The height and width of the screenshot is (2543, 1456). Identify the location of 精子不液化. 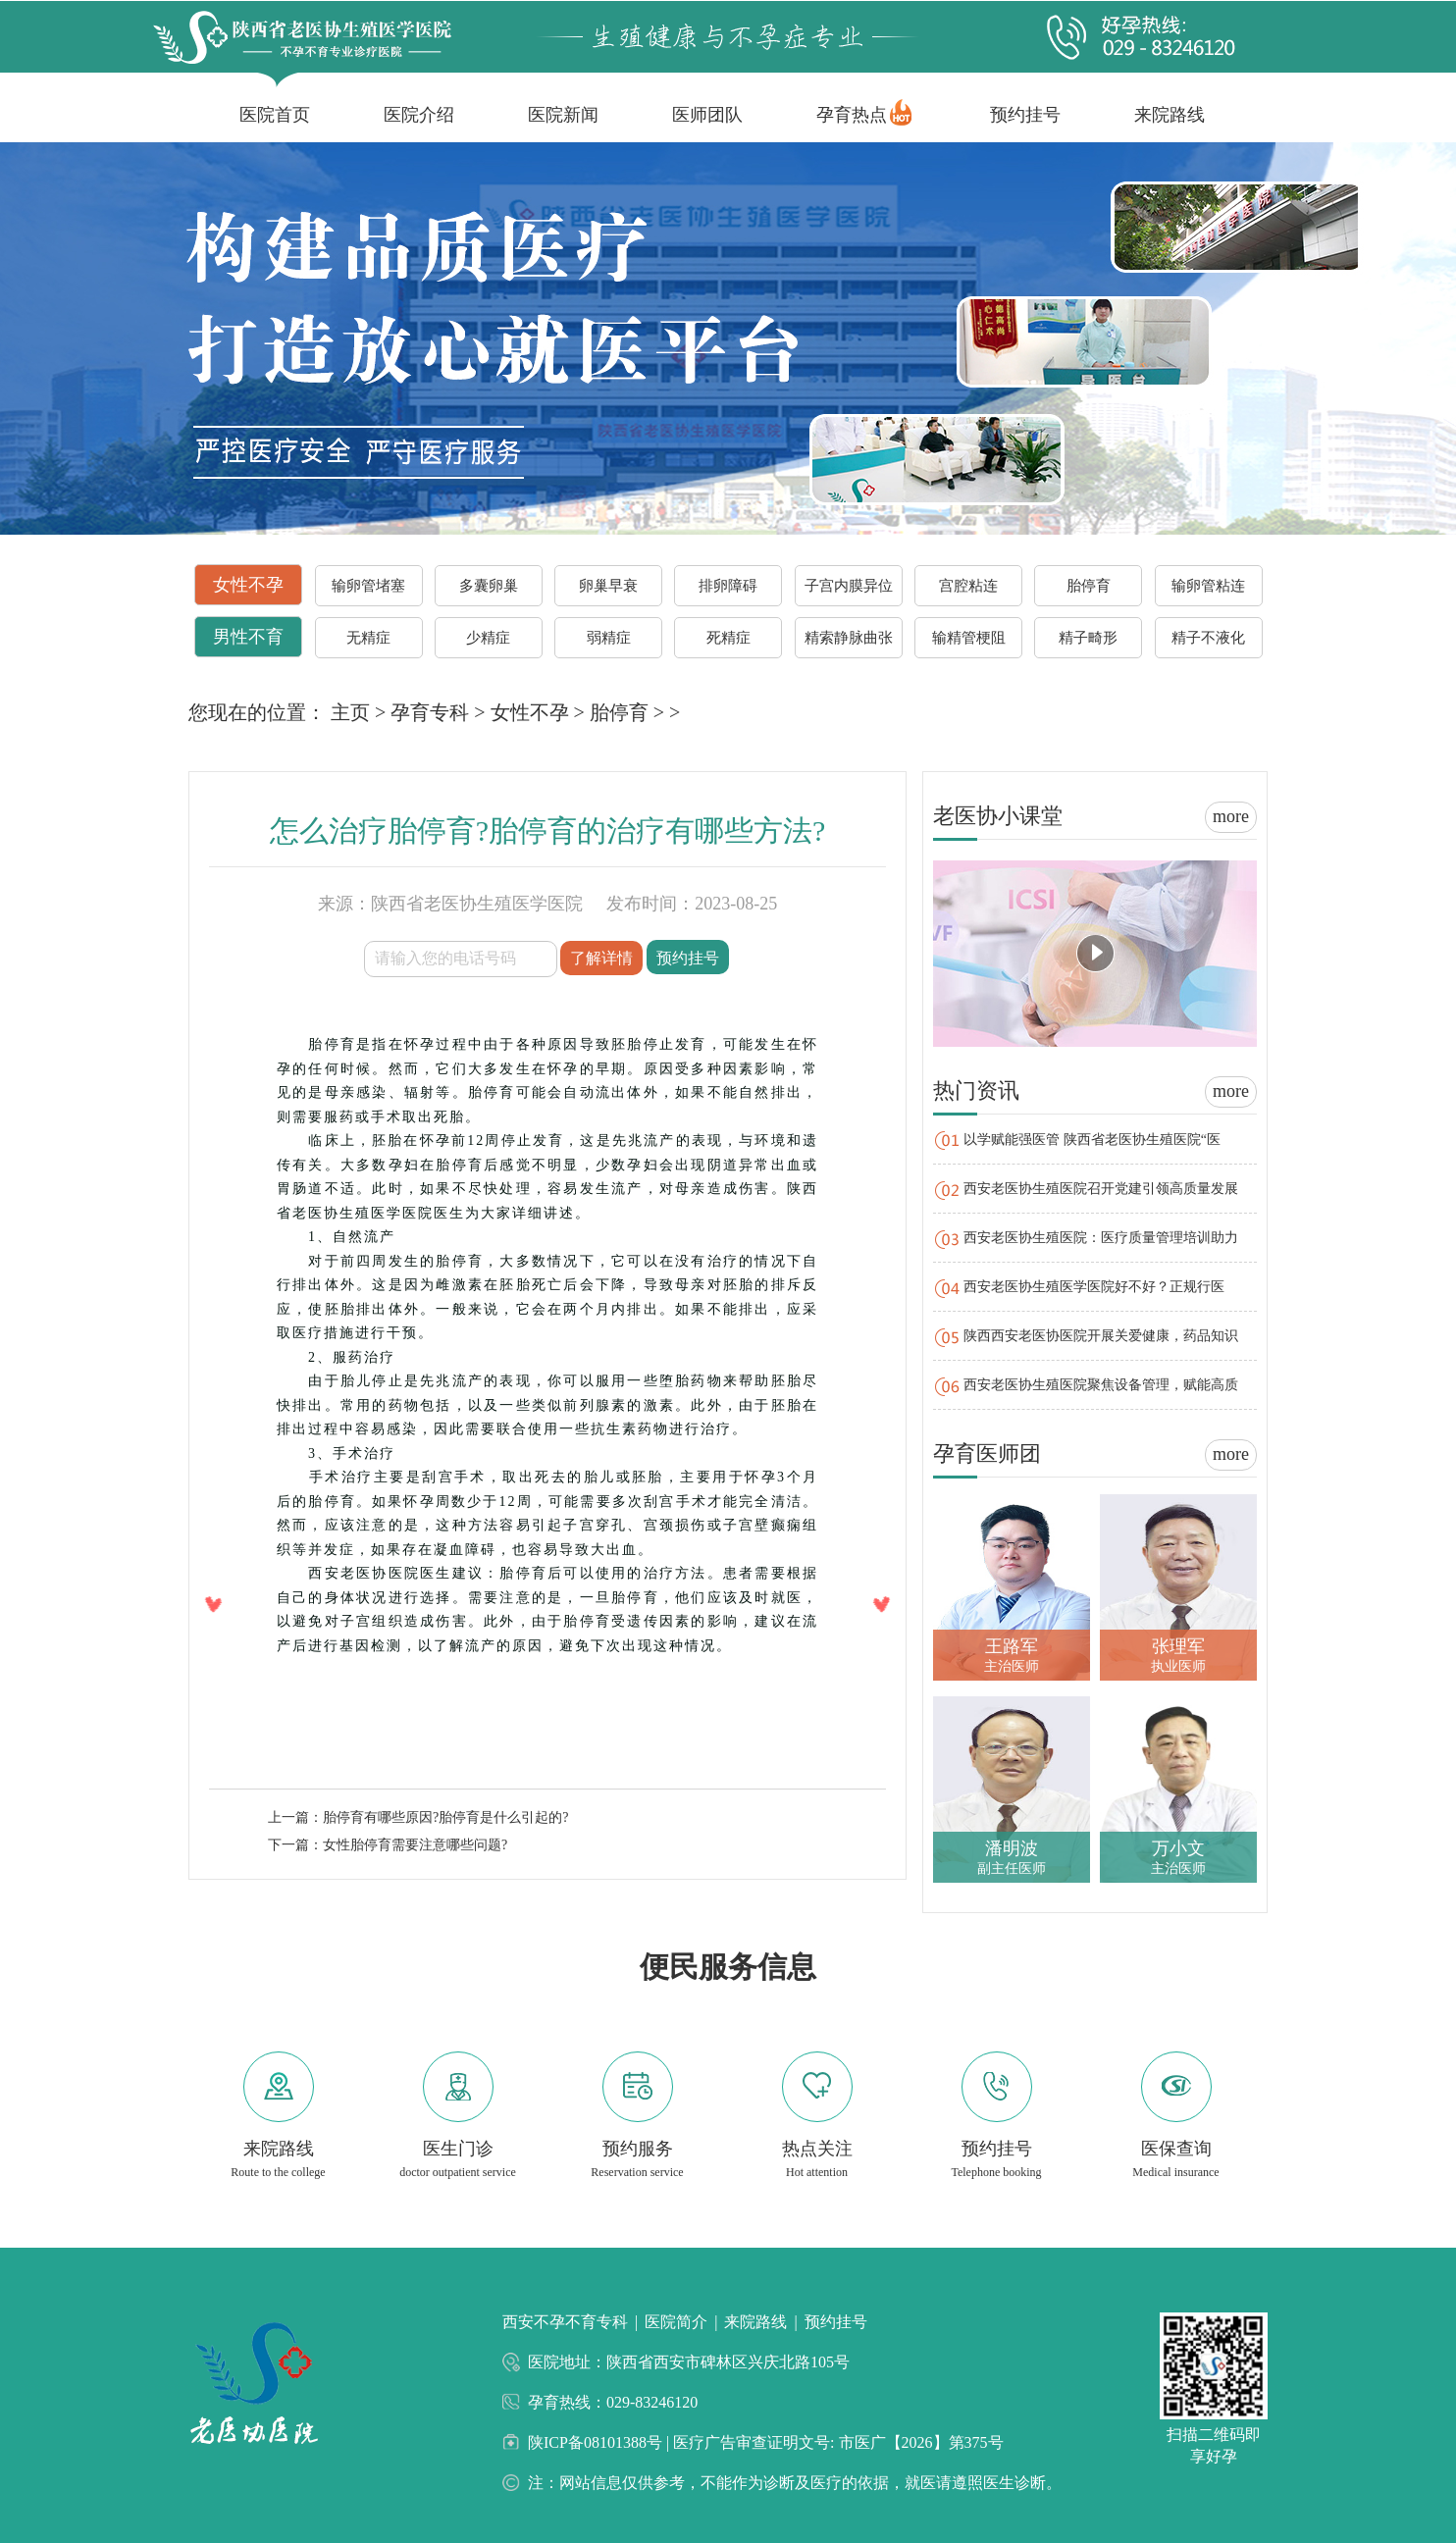
(1208, 638).